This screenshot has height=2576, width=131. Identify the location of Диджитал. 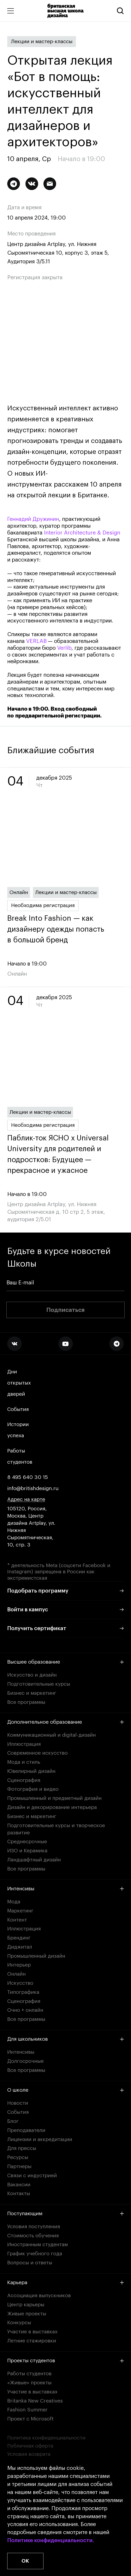
(19, 1946).